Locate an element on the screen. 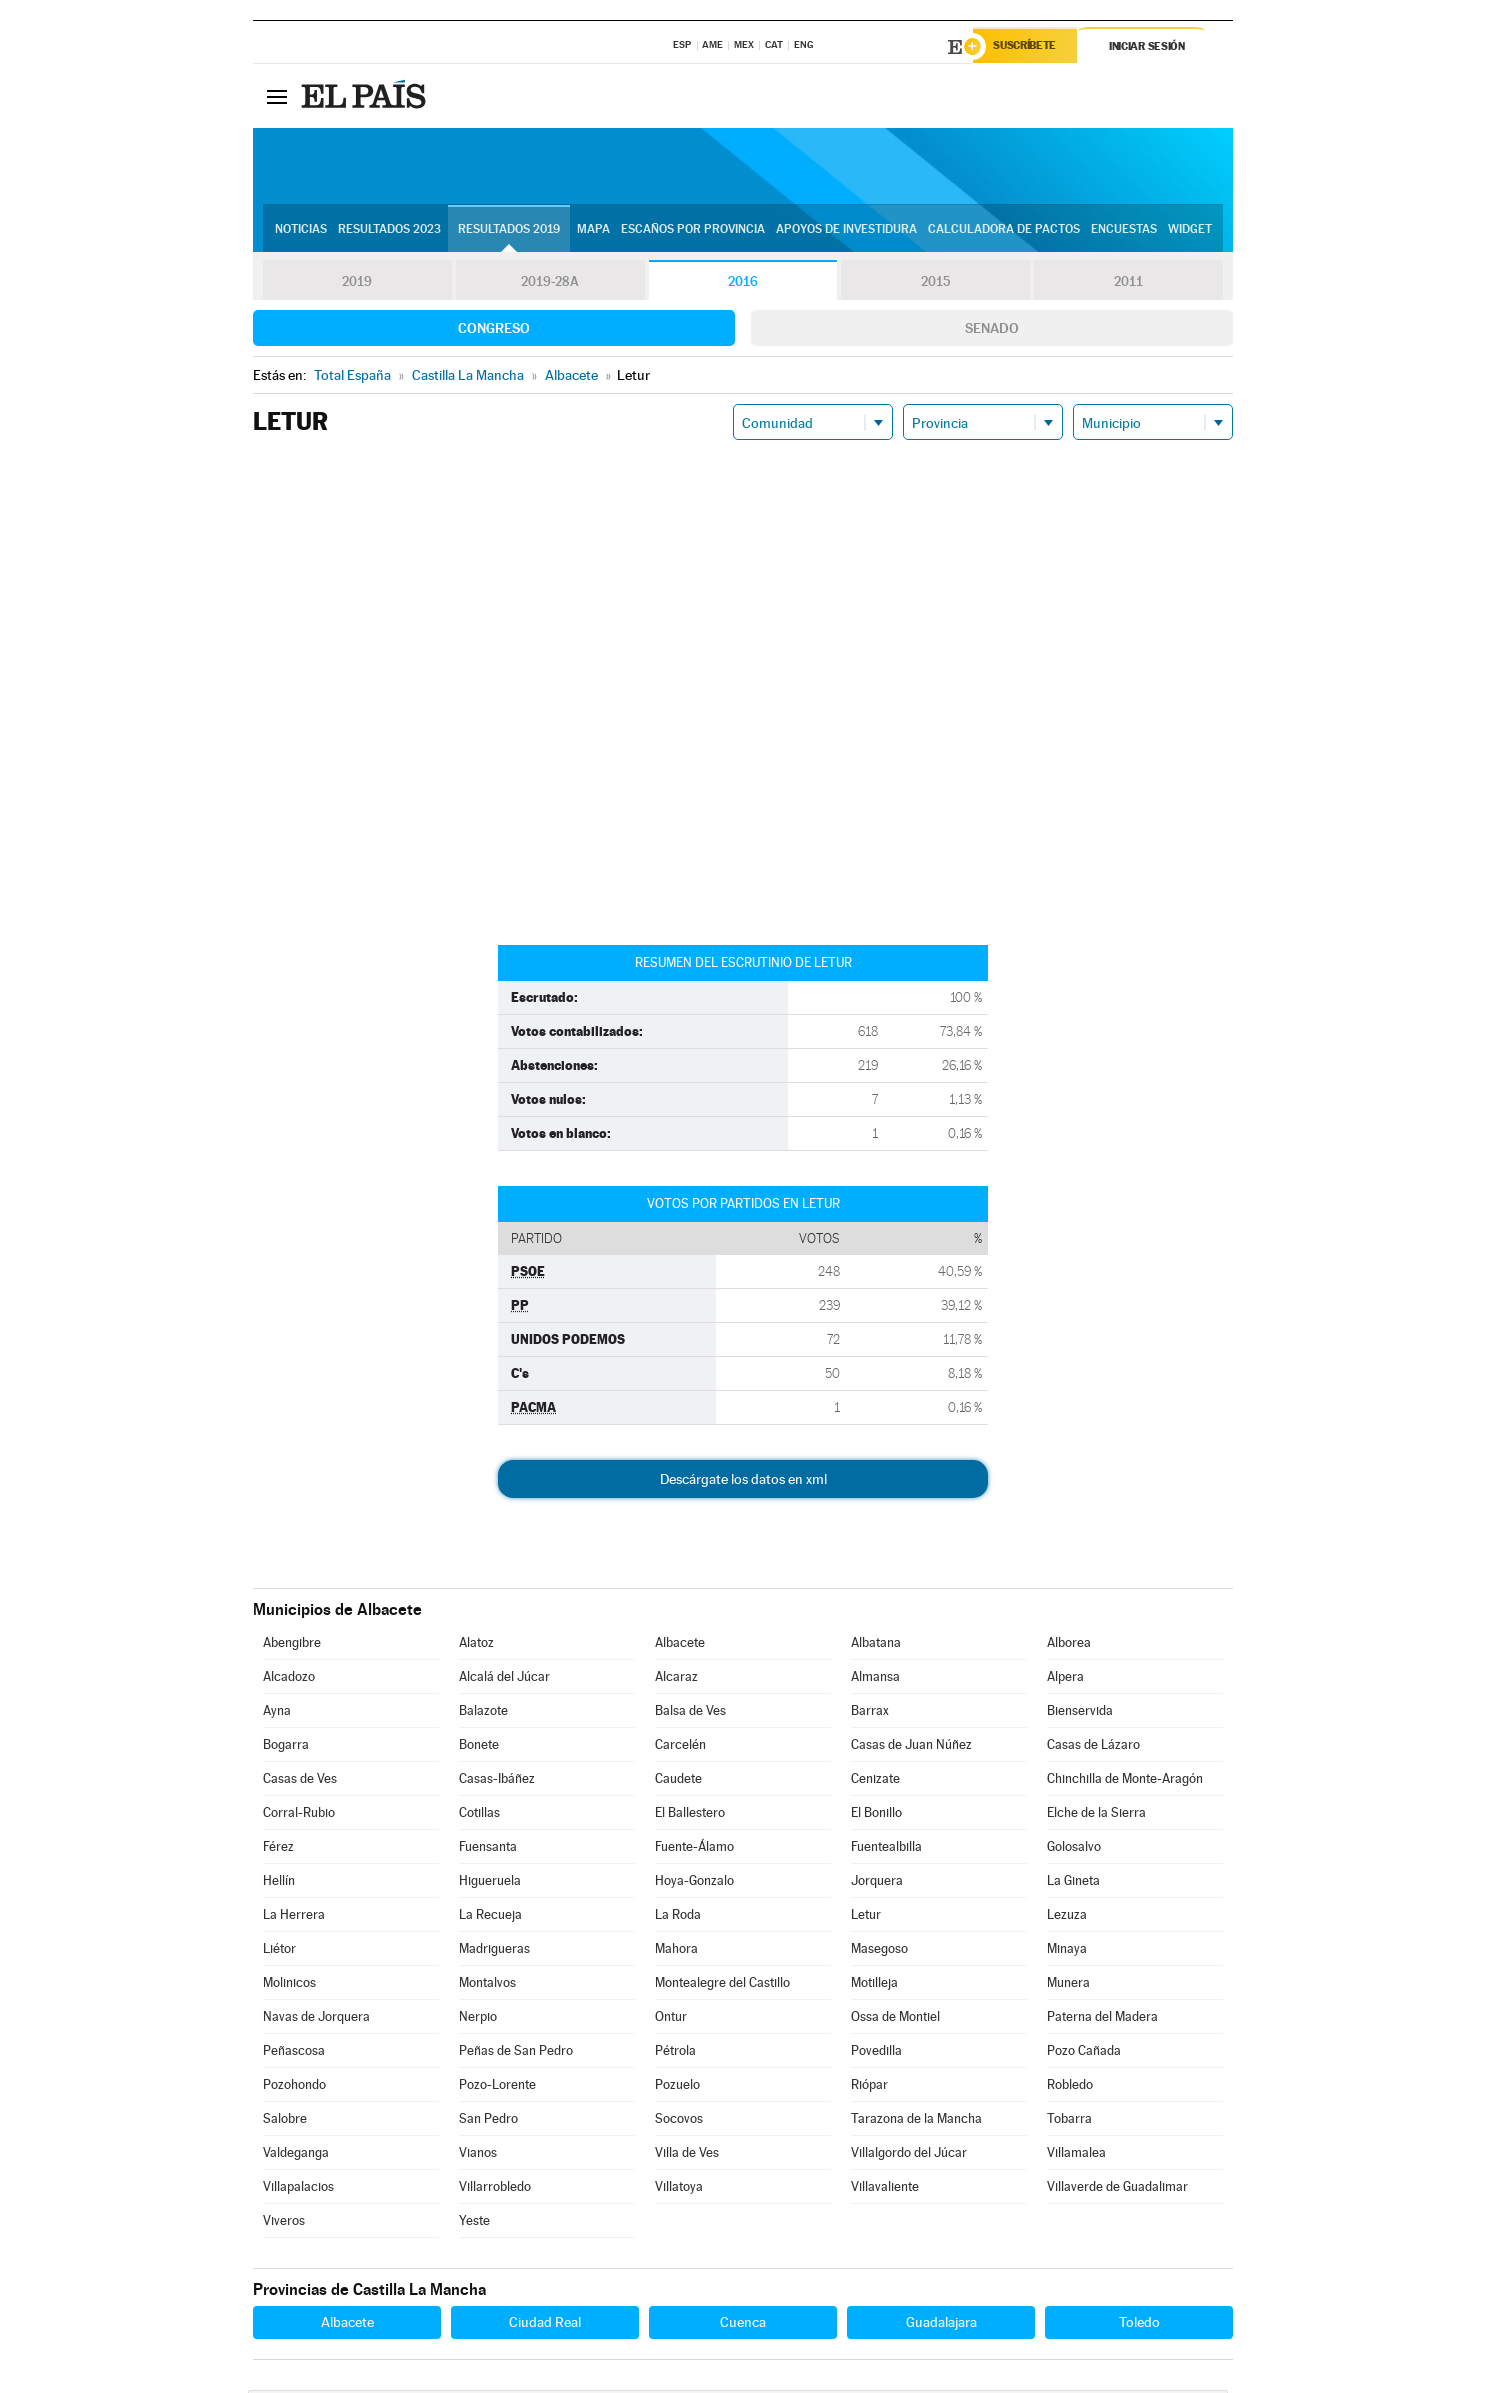  Casas de Ves is located at coordinates (300, 1781).